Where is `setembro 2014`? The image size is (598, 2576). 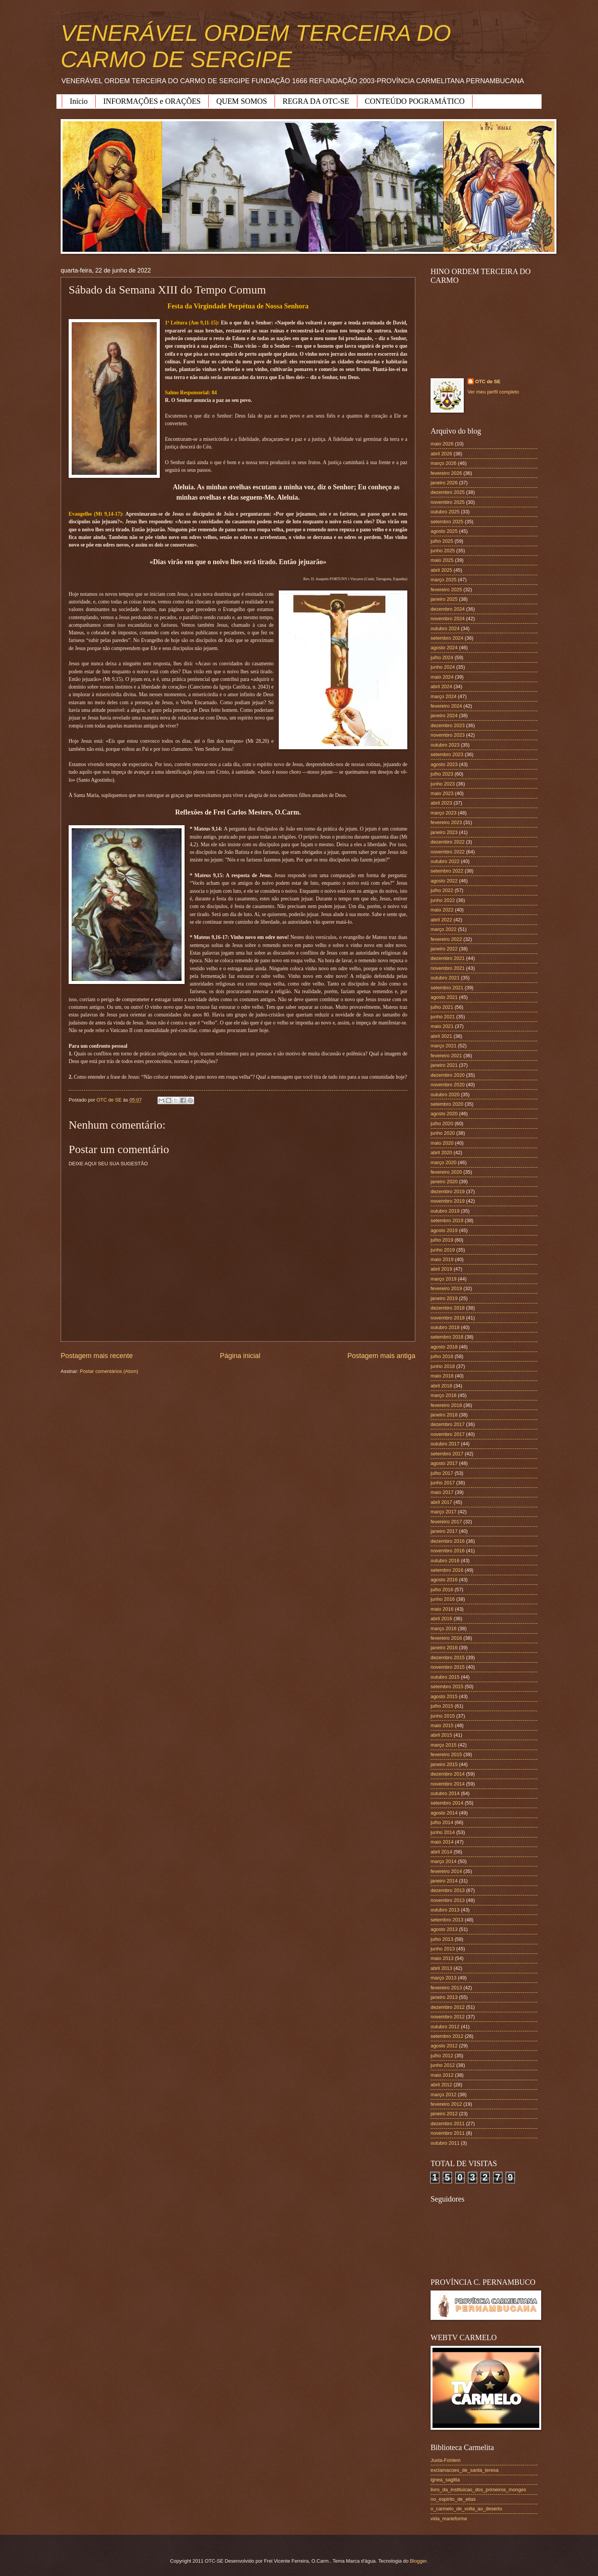 setembro 2014 is located at coordinates (447, 1803).